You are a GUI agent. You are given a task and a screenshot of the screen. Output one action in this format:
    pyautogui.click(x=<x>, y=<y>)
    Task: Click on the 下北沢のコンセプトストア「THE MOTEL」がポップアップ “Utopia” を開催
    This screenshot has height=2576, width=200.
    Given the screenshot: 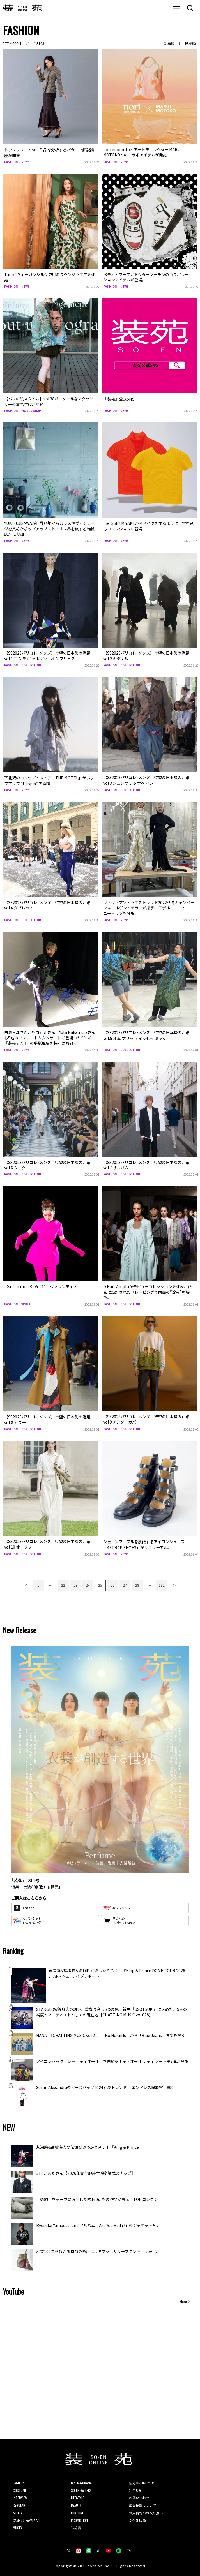 What is the action you would take?
    pyautogui.click(x=48, y=779)
    